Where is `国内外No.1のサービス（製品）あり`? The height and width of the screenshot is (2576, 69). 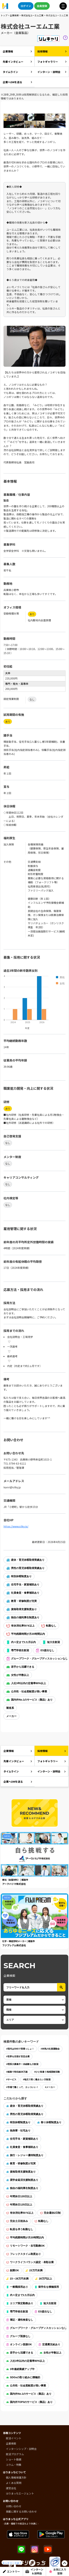
国内外No.1のサービス（製品）あり is located at coordinates (29, 1700).